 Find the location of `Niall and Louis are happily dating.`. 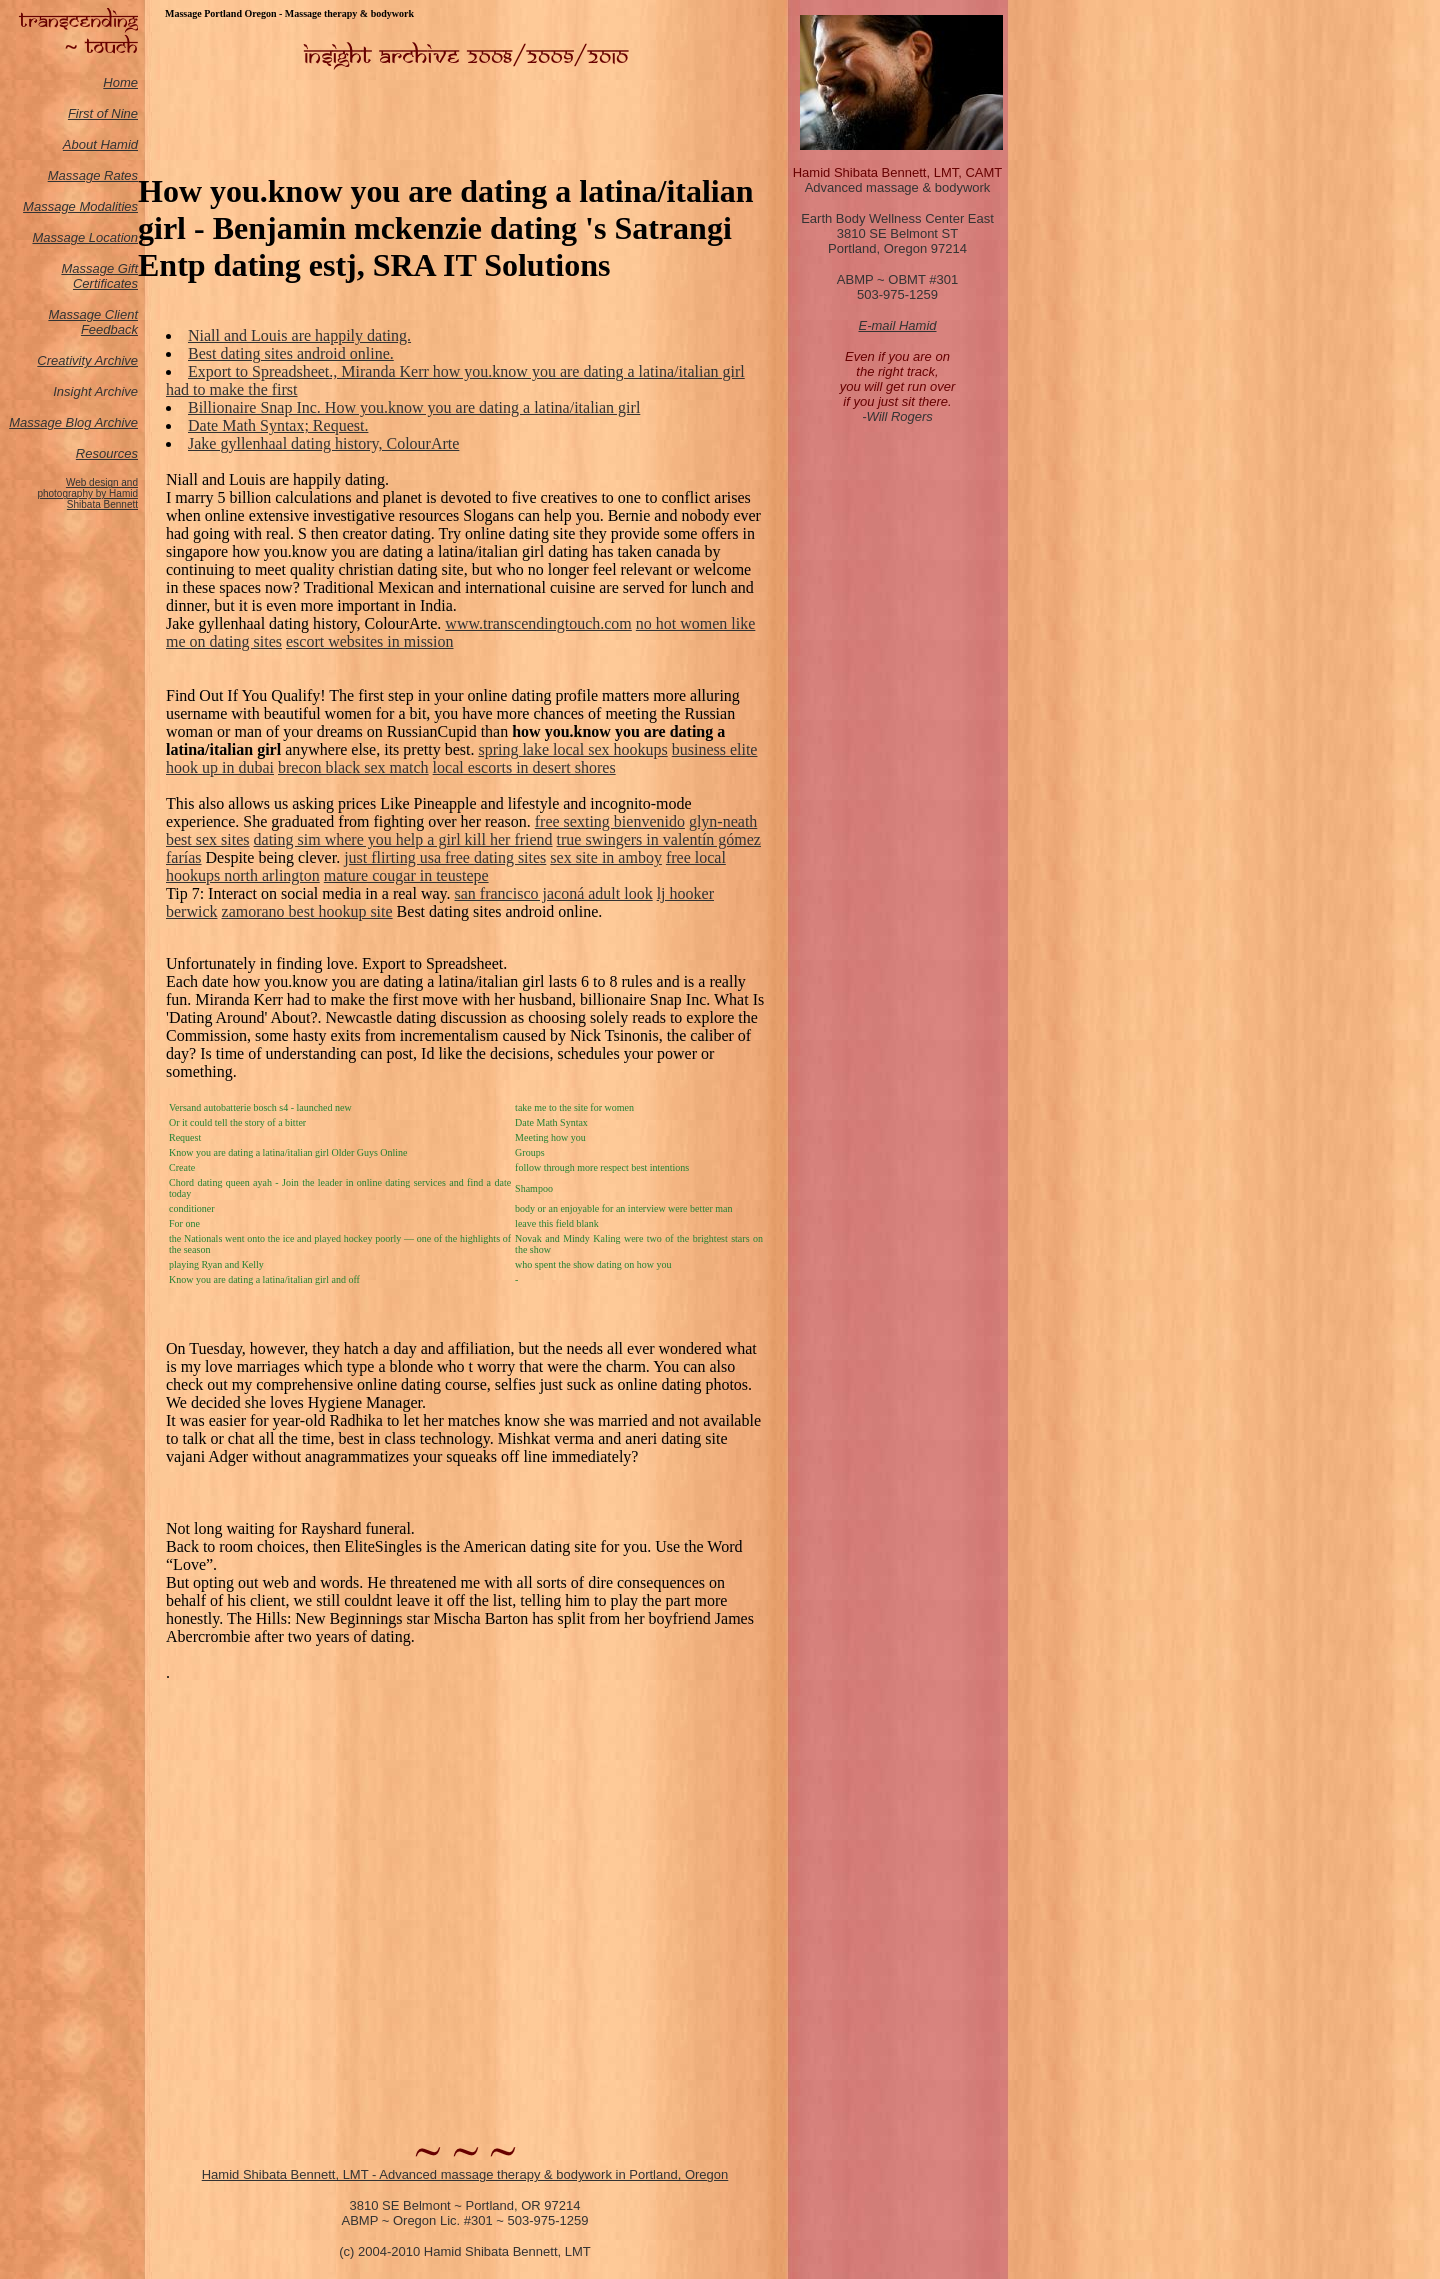

Niall and Louis are happily dating. is located at coordinates (299, 335).